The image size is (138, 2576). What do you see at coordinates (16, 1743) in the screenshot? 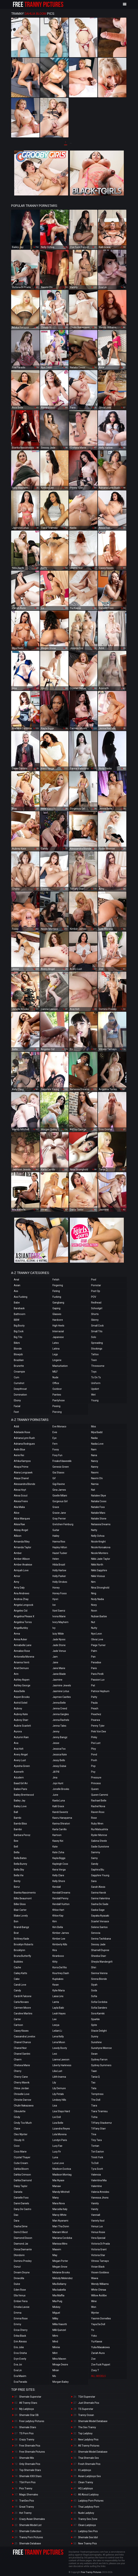
I see `Ava` at bounding box center [16, 1743].